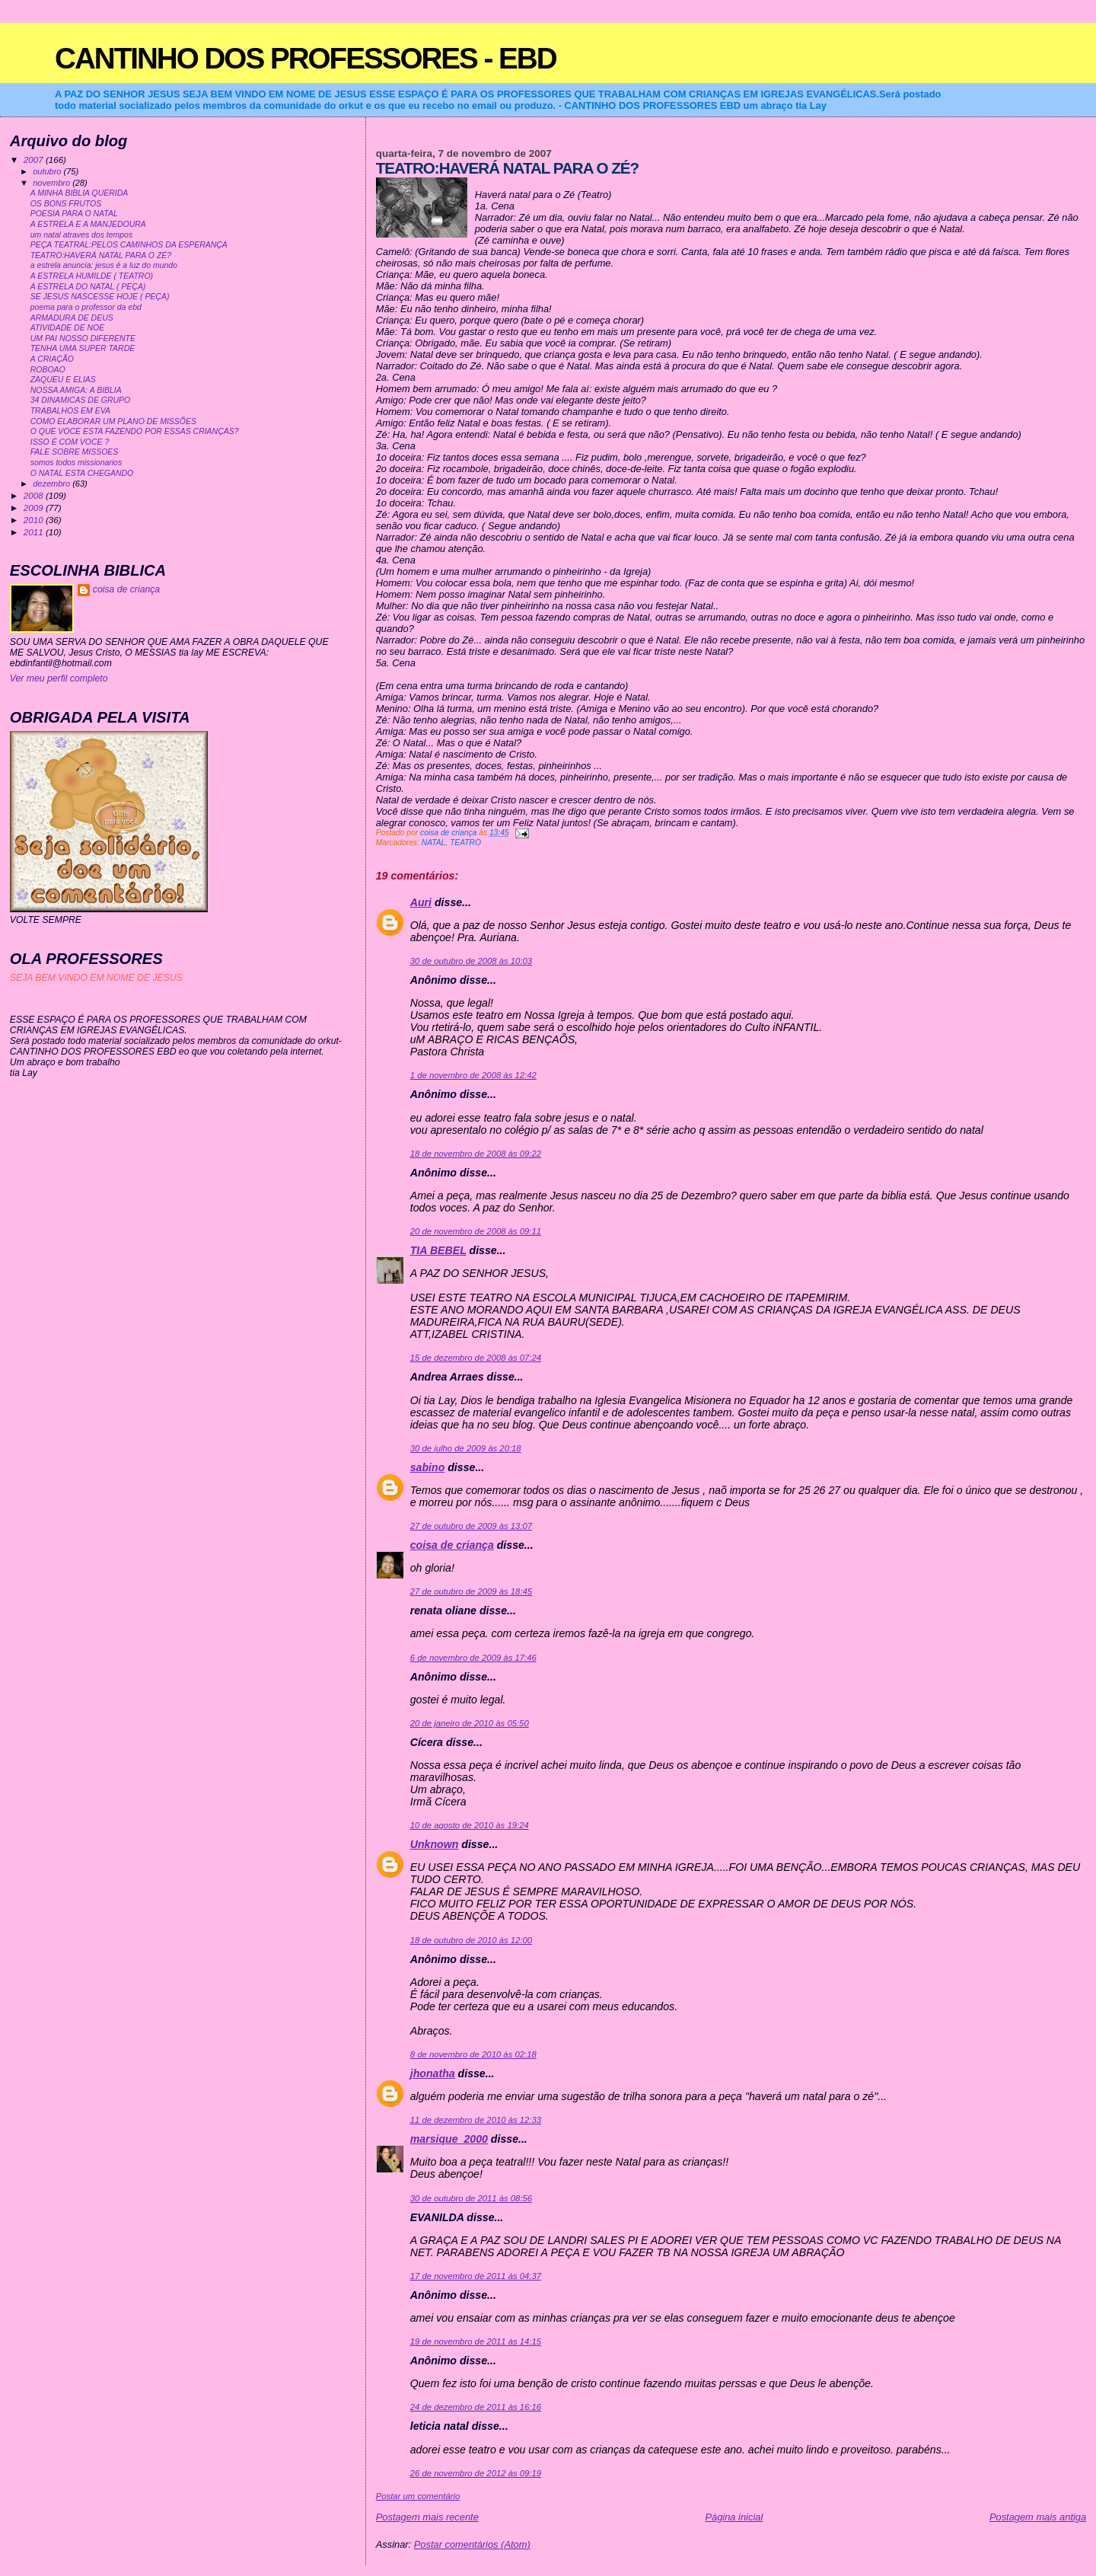 The height and width of the screenshot is (2576, 1096). I want to click on 2008, so click(35, 495).